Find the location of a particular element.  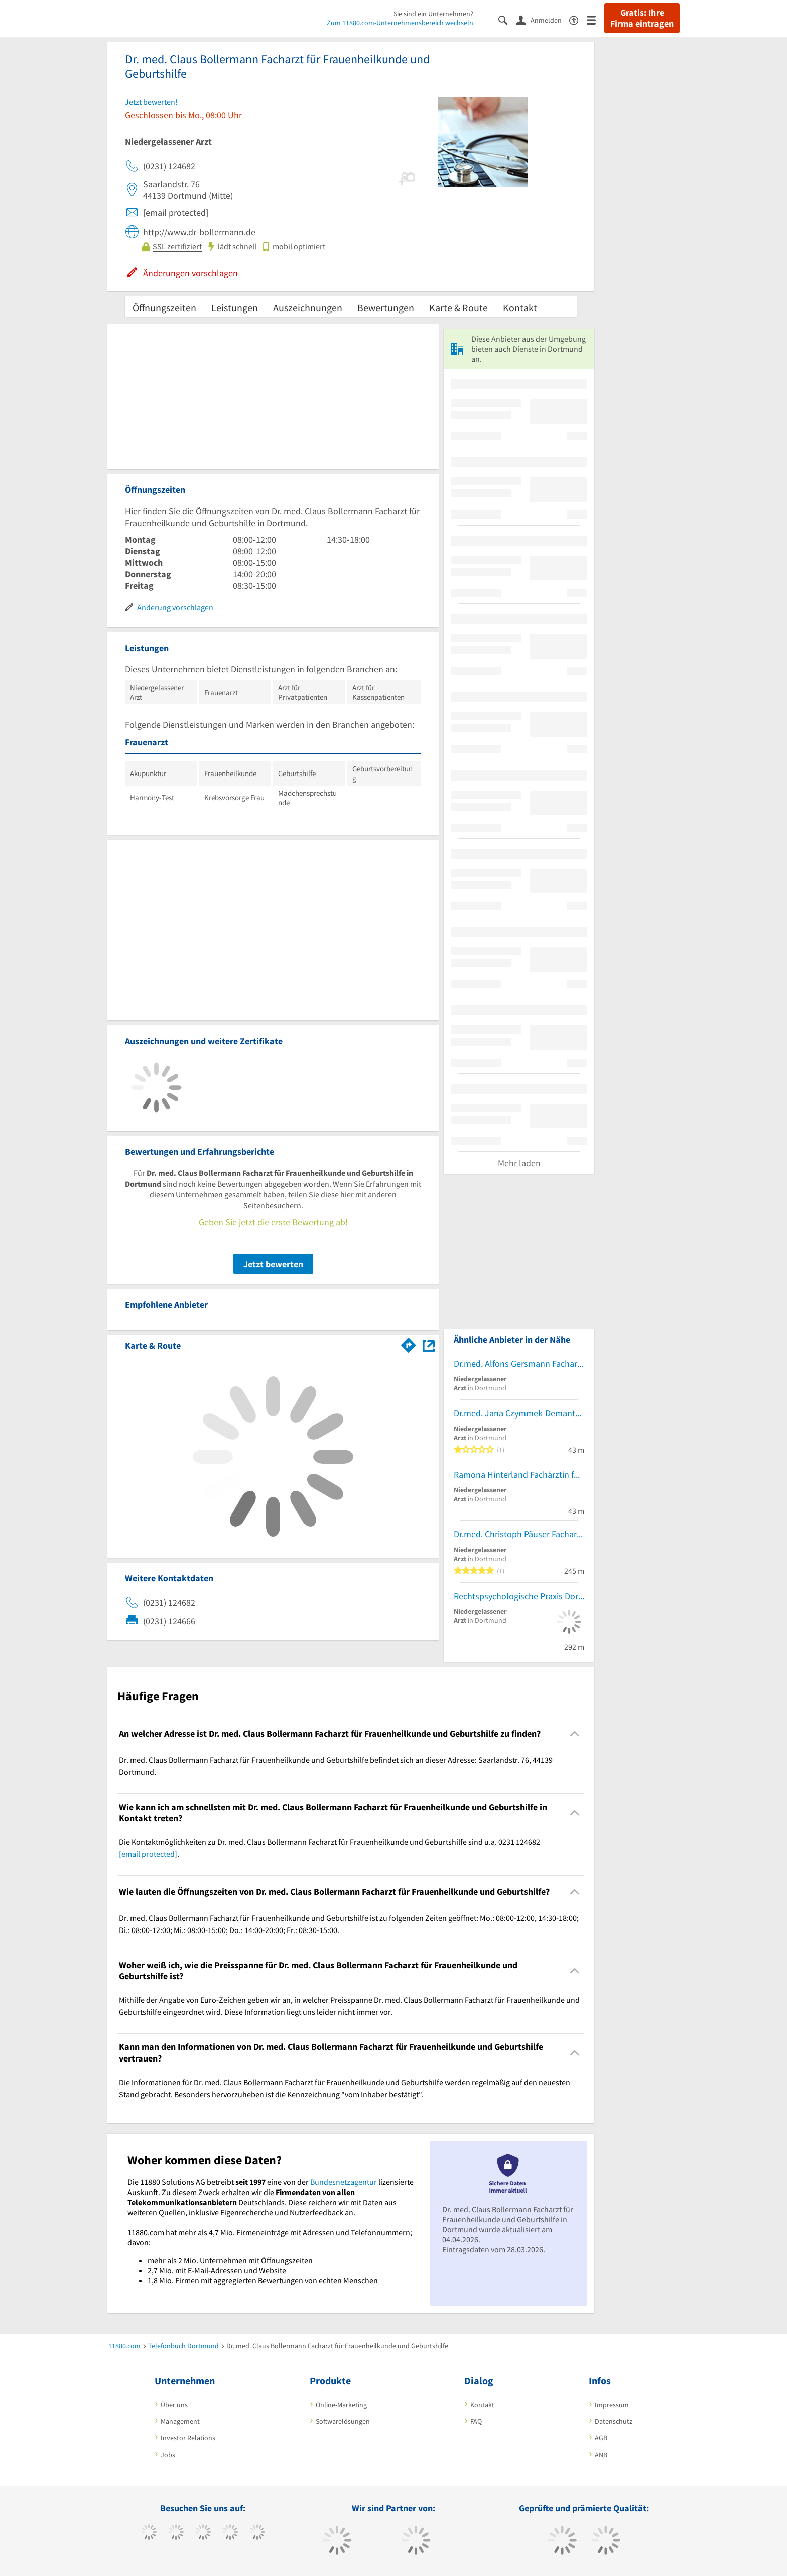

Bewertungen is located at coordinates (385, 307).